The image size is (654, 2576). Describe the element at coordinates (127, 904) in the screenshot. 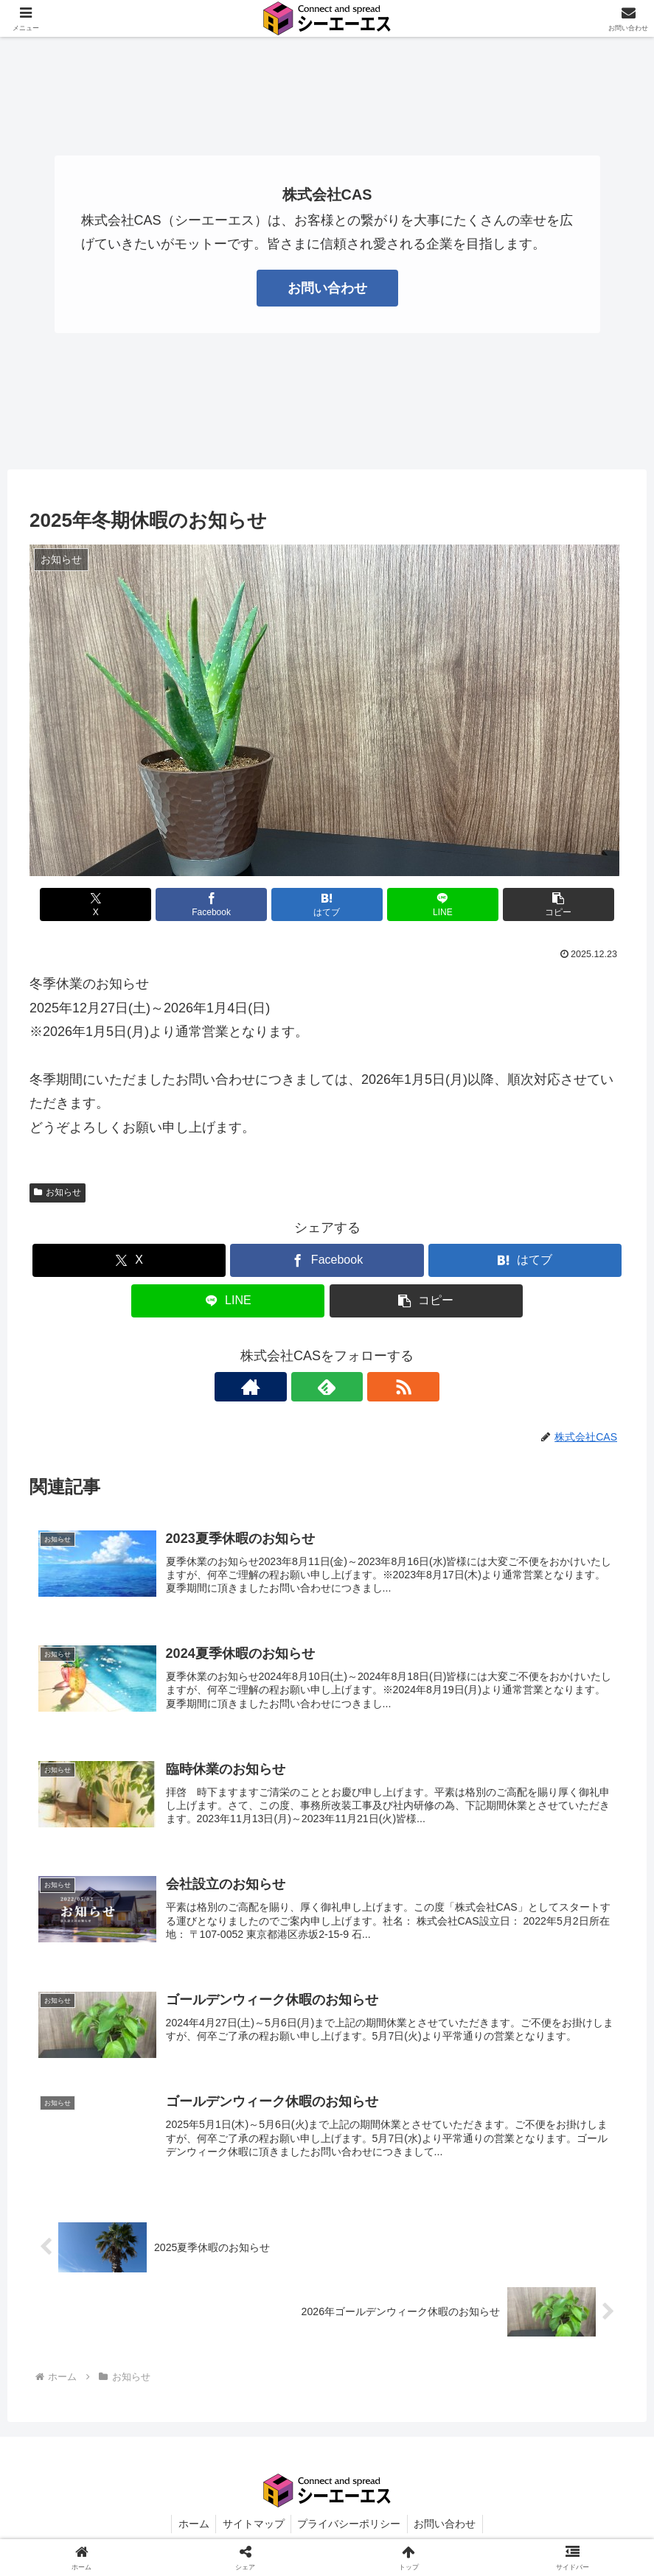

I see `[Xでシェア]` at that location.